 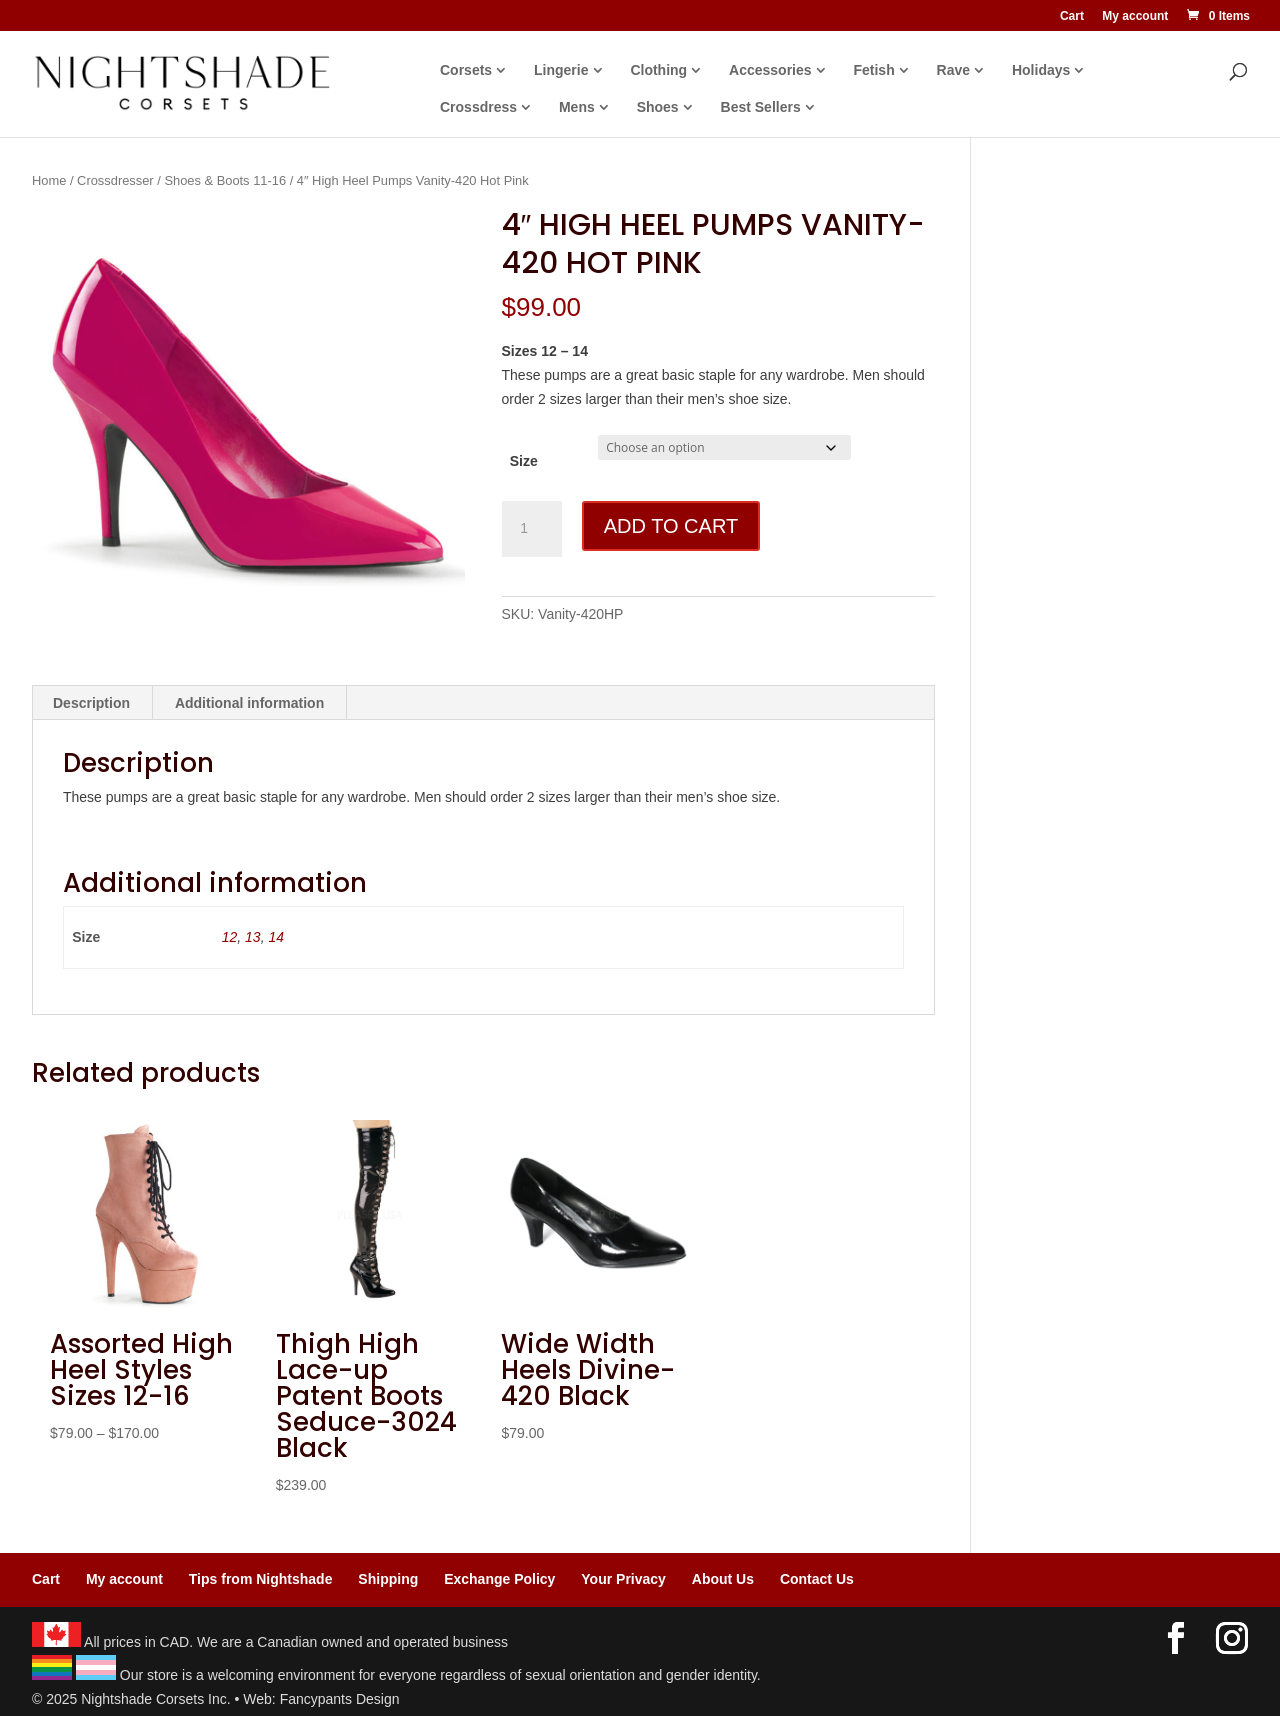 What do you see at coordinates (873, 70) in the screenshot?
I see `Fetish` at bounding box center [873, 70].